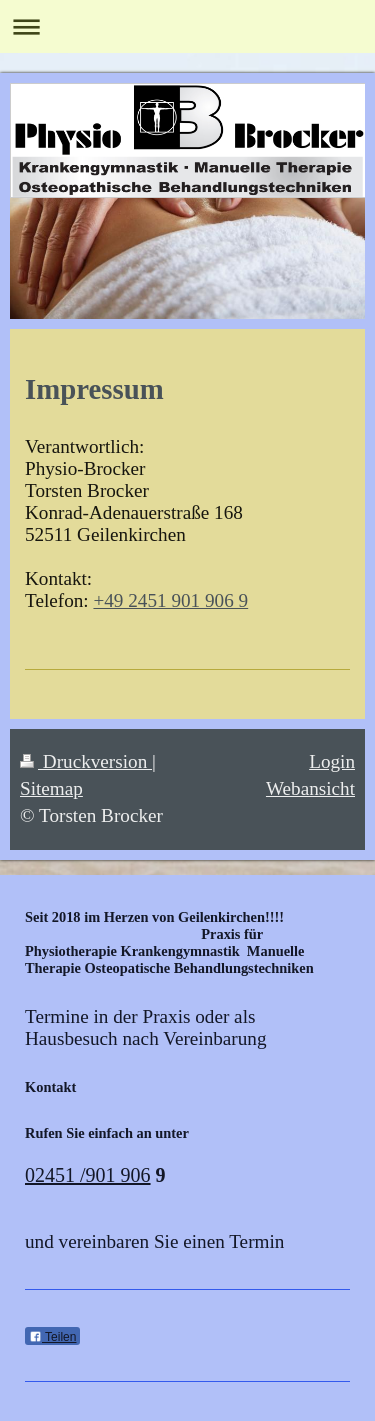 This screenshot has height=1421, width=375. Describe the element at coordinates (332, 761) in the screenshot. I see `Login` at that location.